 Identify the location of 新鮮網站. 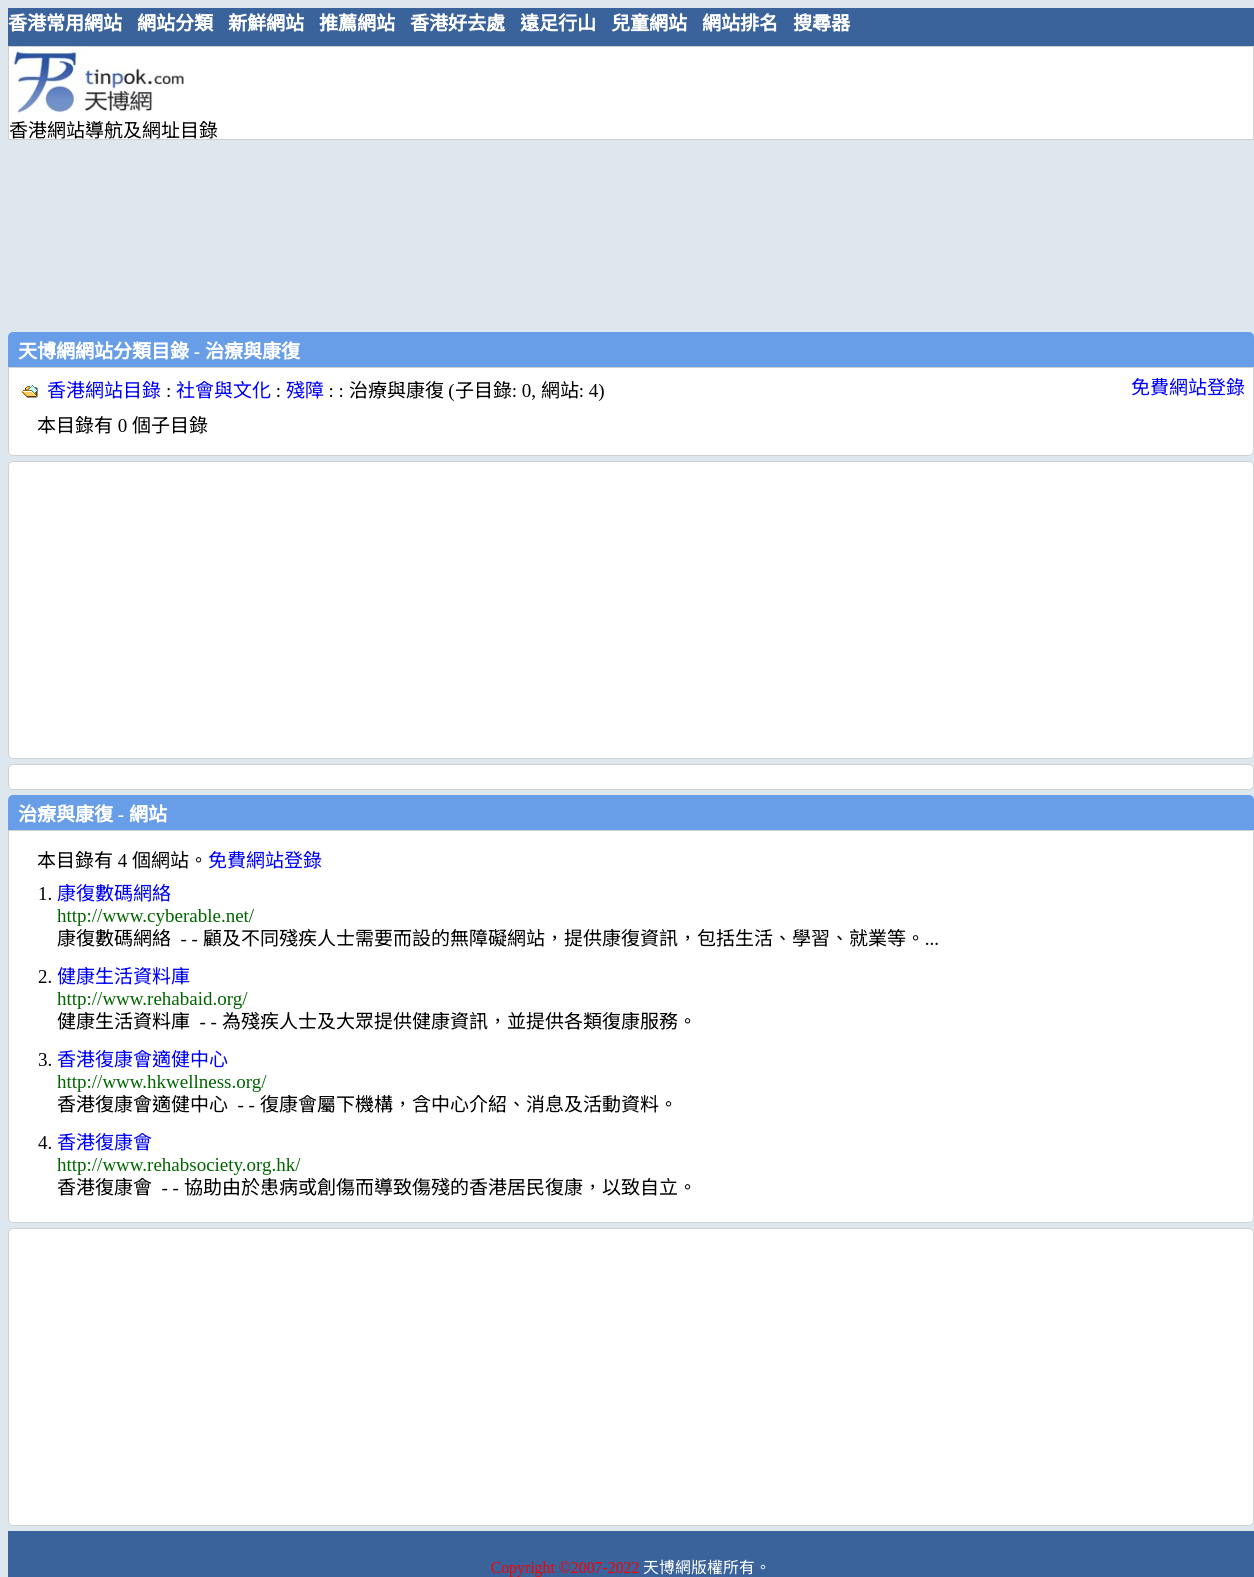
(266, 23).